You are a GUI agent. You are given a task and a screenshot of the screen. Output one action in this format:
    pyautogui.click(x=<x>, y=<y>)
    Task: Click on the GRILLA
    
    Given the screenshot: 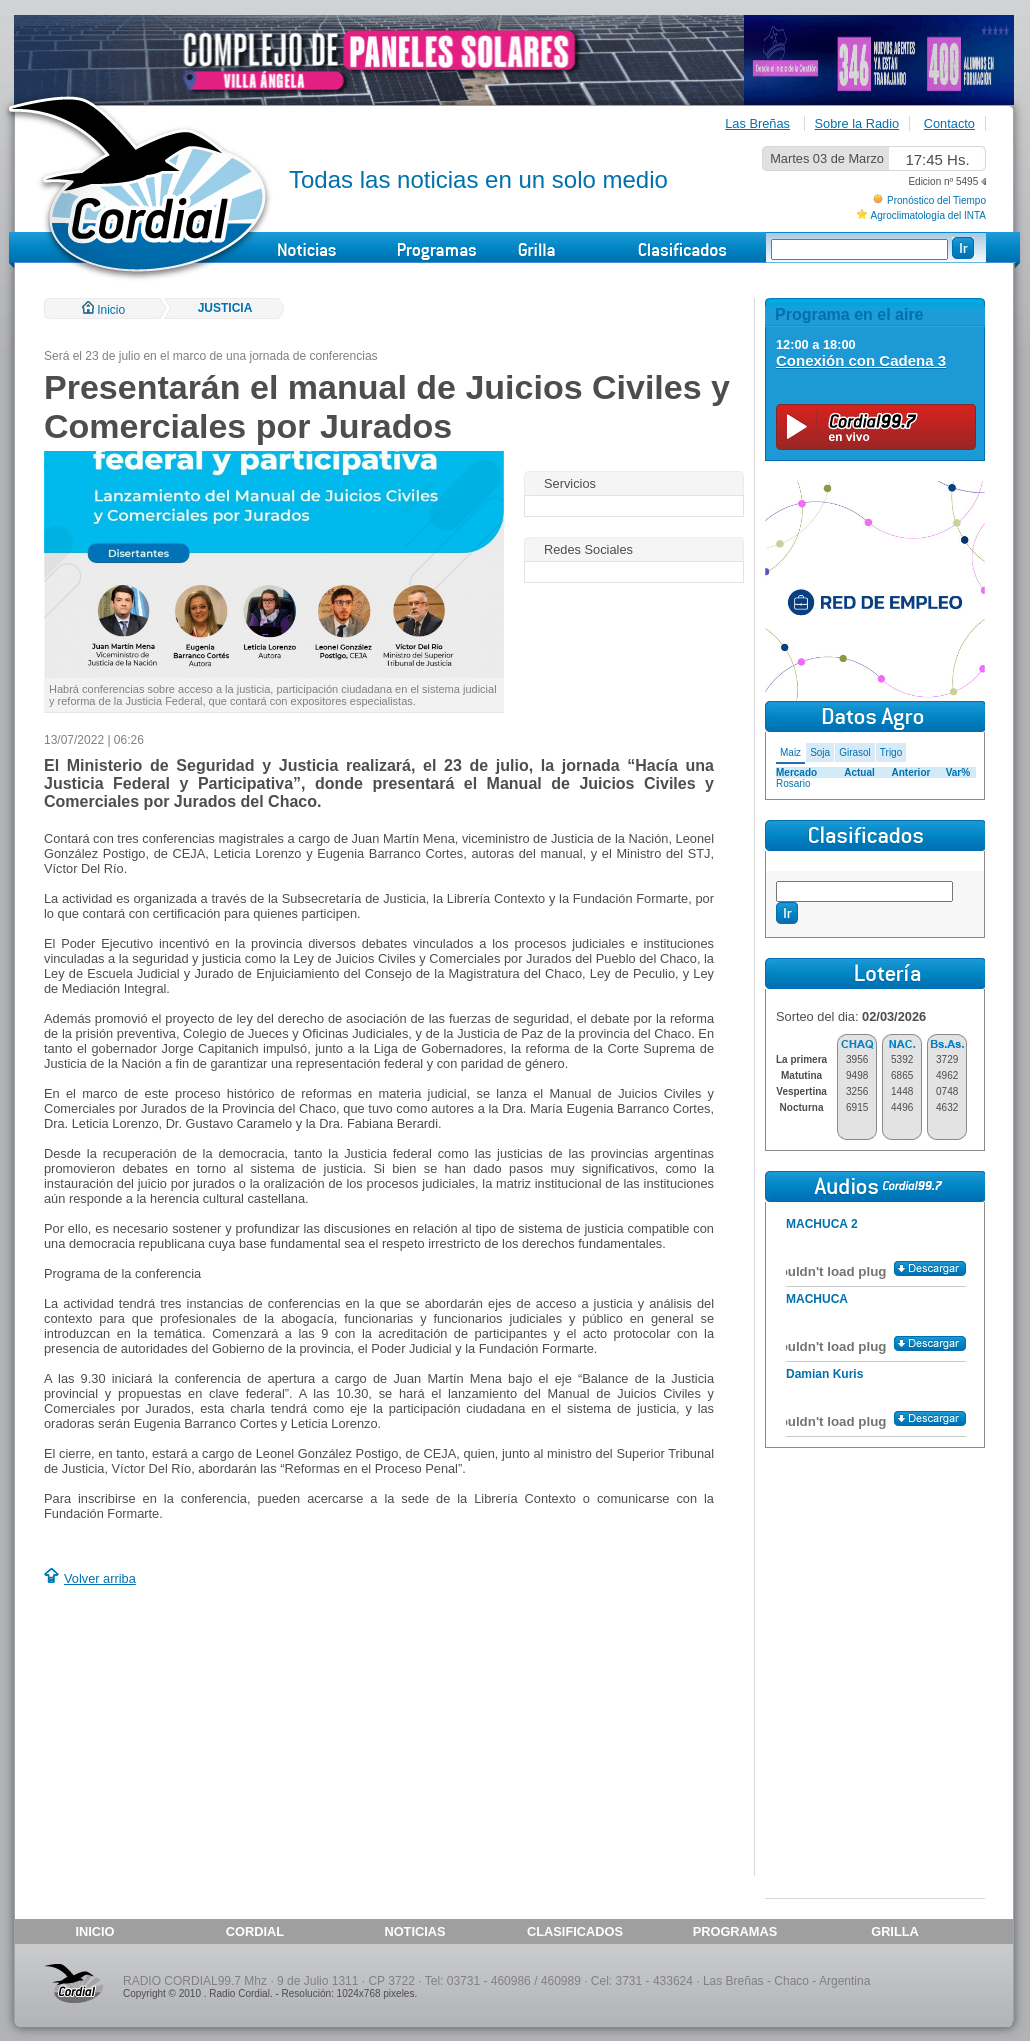 What is the action you would take?
    pyautogui.click(x=895, y=1931)
    